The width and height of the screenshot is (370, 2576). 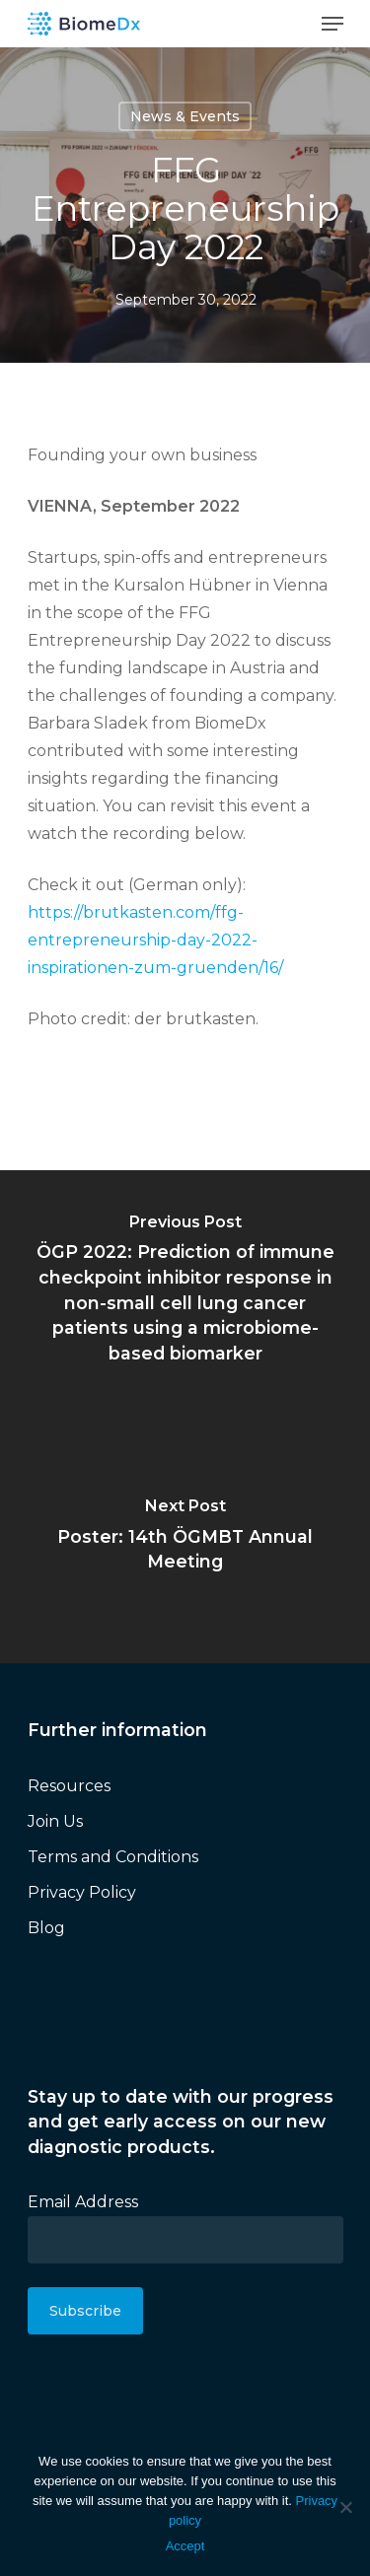 What do you see at coordinates (55, 1821) in the screenshot?
I see `Join Us` at bounding box center [55, 1821].